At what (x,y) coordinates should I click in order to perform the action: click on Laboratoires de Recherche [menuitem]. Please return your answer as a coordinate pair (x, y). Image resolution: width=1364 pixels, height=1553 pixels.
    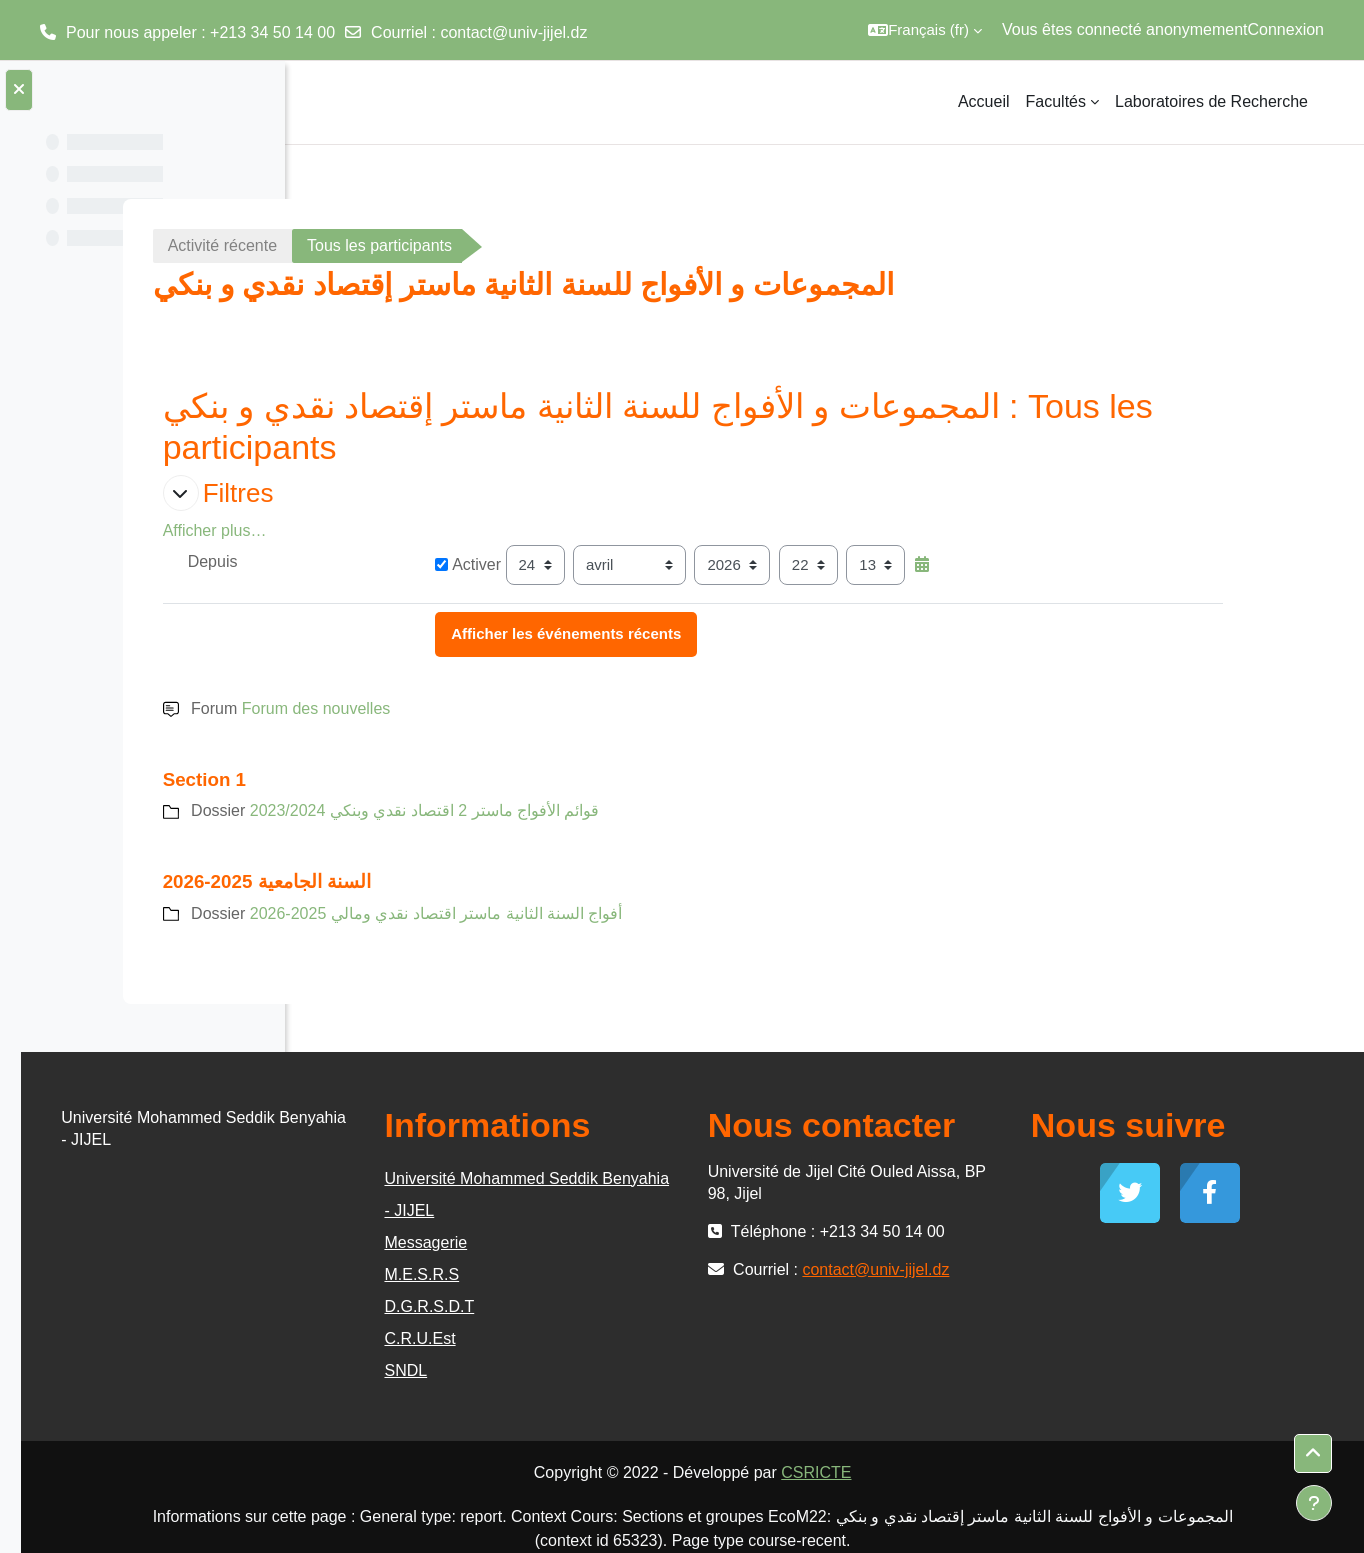
    Looking at the image, I should click on (1211, 101).